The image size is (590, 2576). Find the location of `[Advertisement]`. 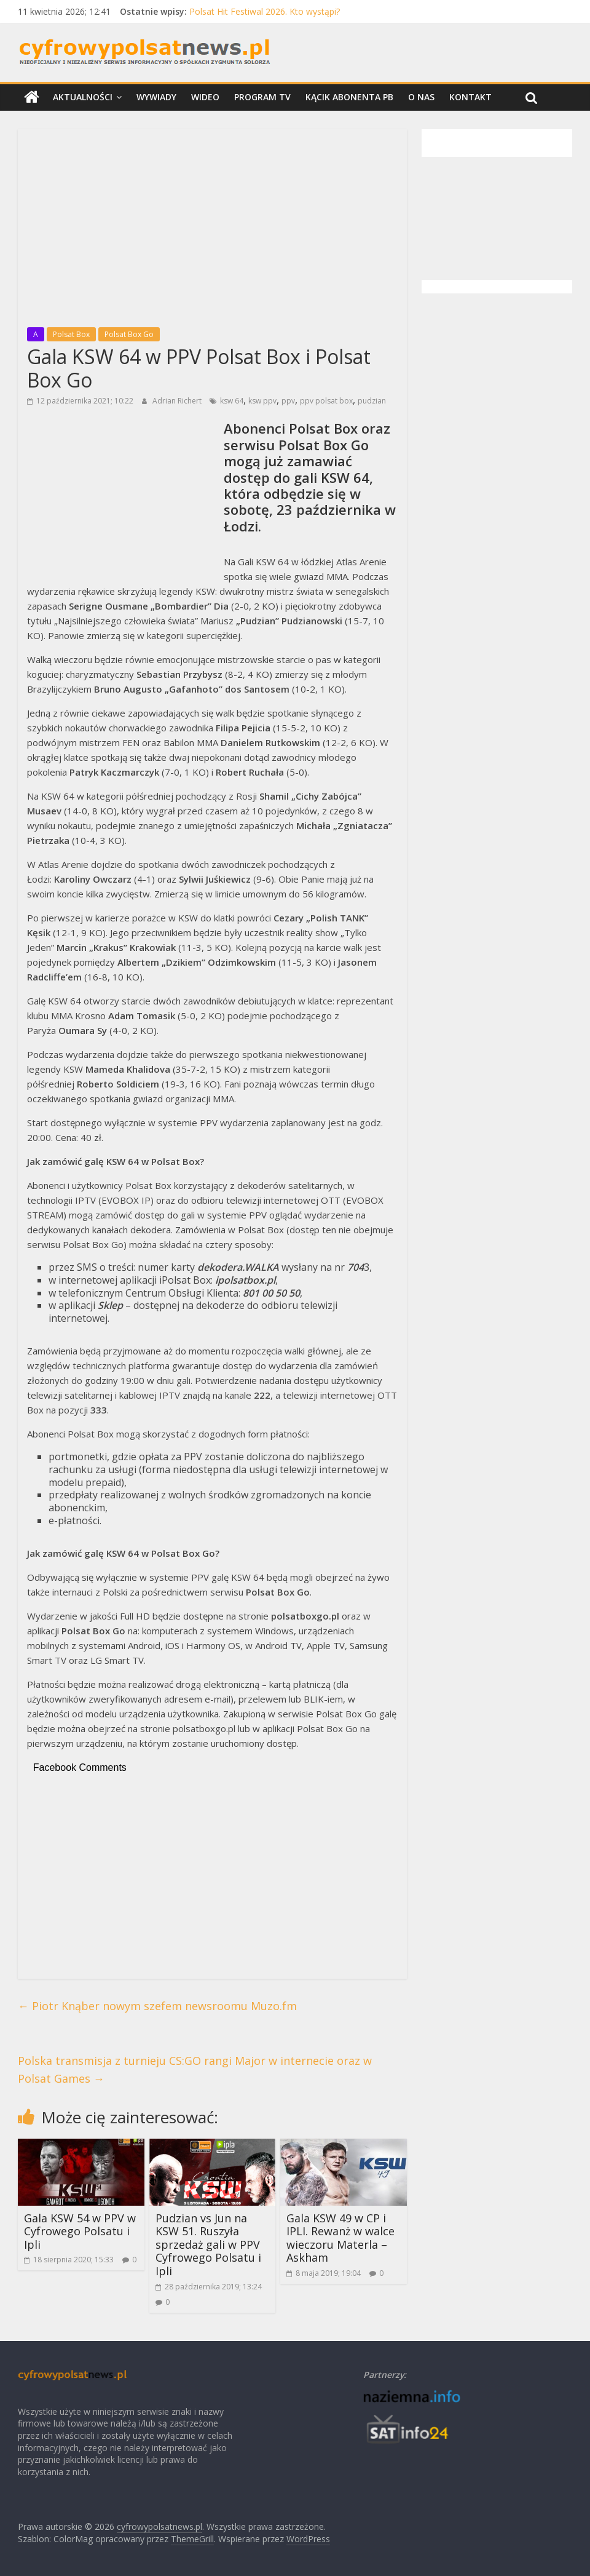

[Advertisement] is located at coordinates (212, 224).